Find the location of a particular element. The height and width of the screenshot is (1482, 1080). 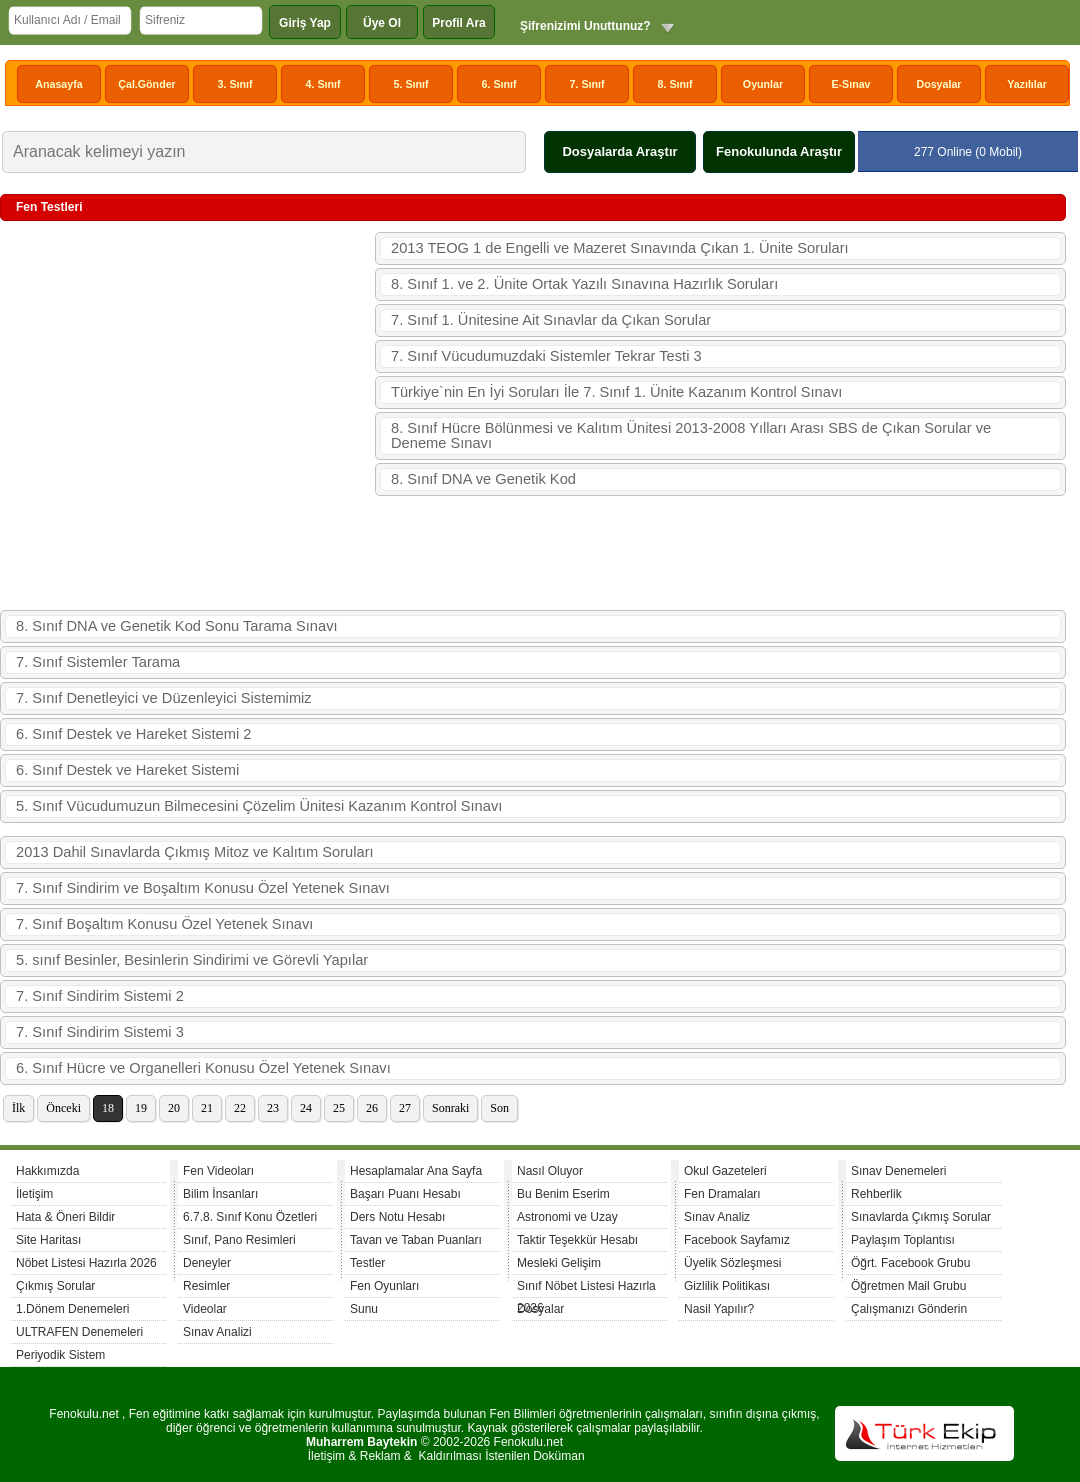

Şifrenizimi Unuttunuz? is located at coordinates (585, 26).